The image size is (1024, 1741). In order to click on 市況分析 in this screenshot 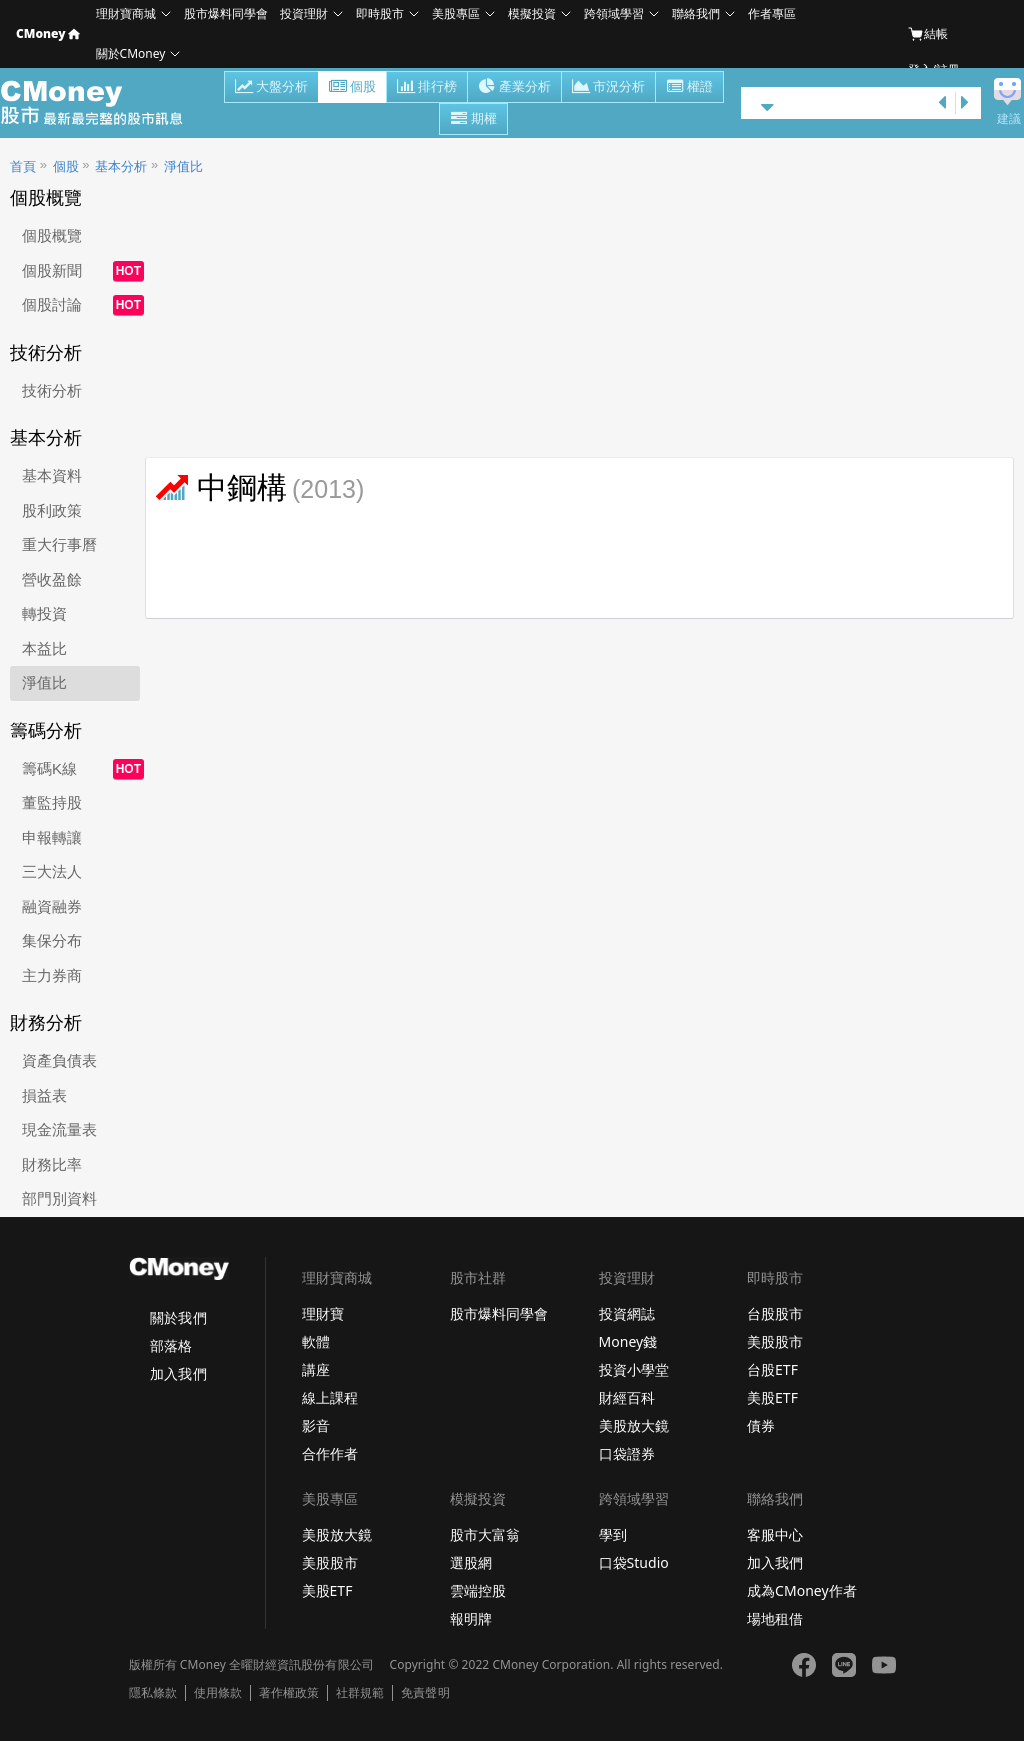, I will do `click(608, 88)`.